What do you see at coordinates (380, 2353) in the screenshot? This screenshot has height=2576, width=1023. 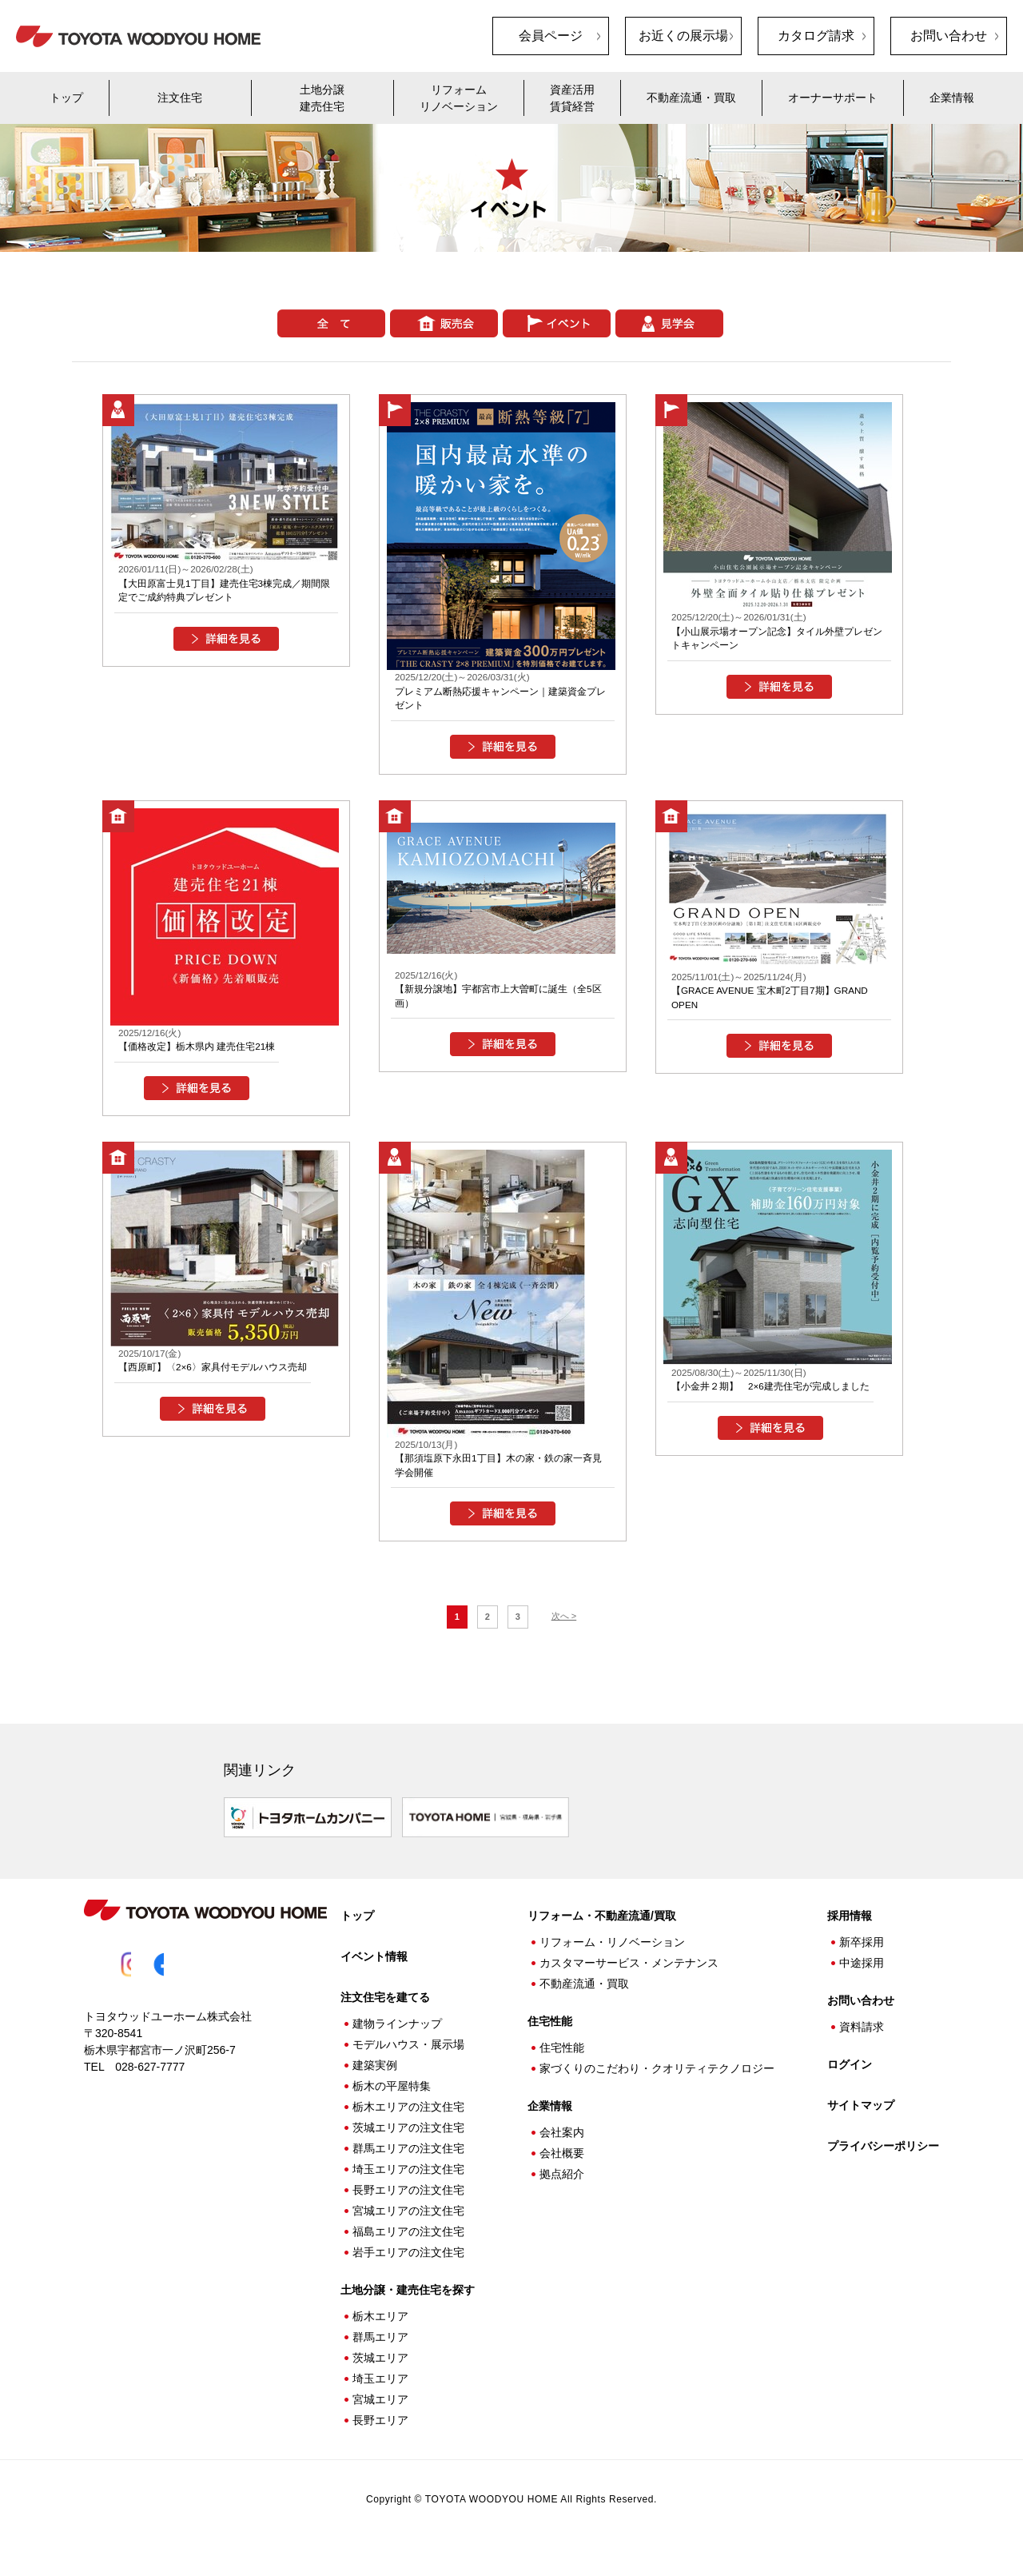 I see `群馬エリア` at bounding box center [380, 2353].